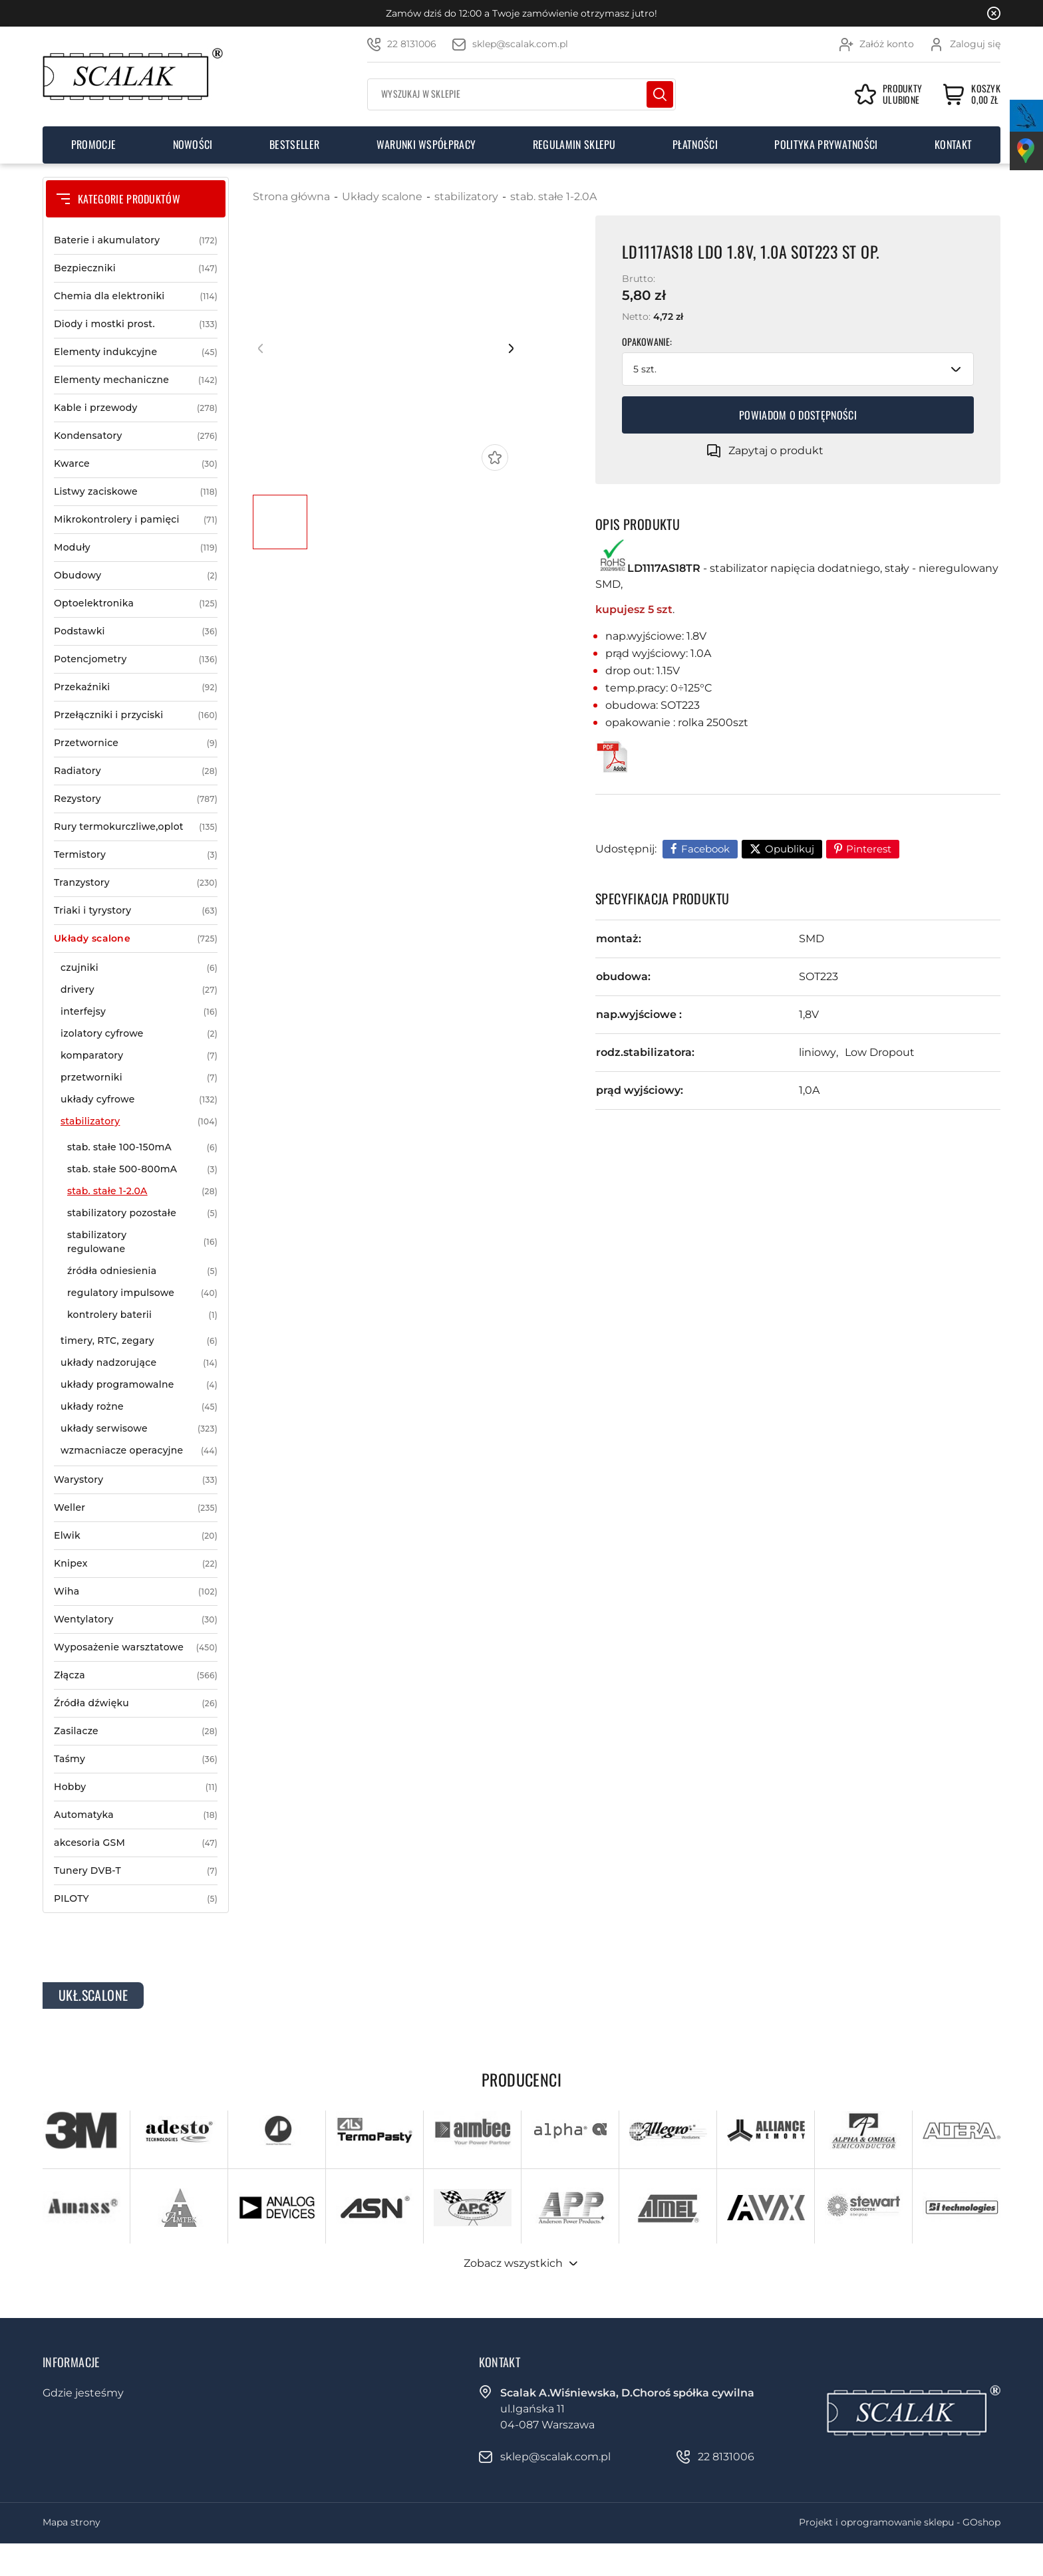 The image size is (1043, 2576). What do you see at coordinates (825, 144) in the screenshot?
I see `Polityka prywatności` at bounding box center [825, 144].